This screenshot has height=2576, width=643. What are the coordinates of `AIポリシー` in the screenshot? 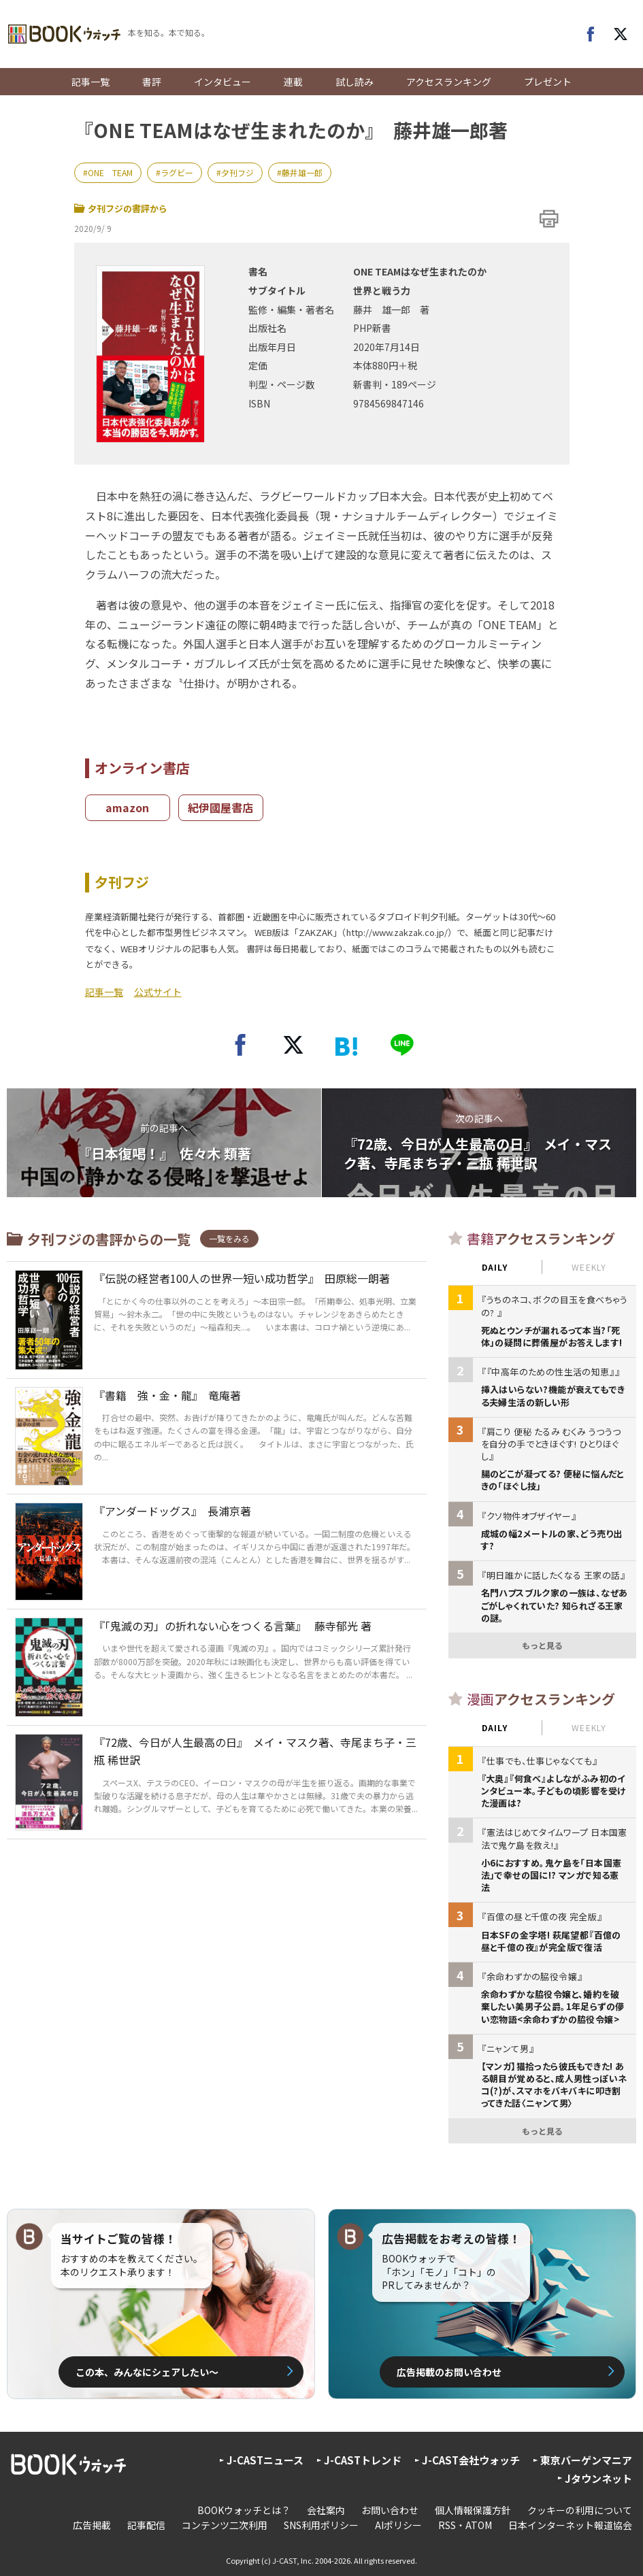 It's located at (398, 2525).